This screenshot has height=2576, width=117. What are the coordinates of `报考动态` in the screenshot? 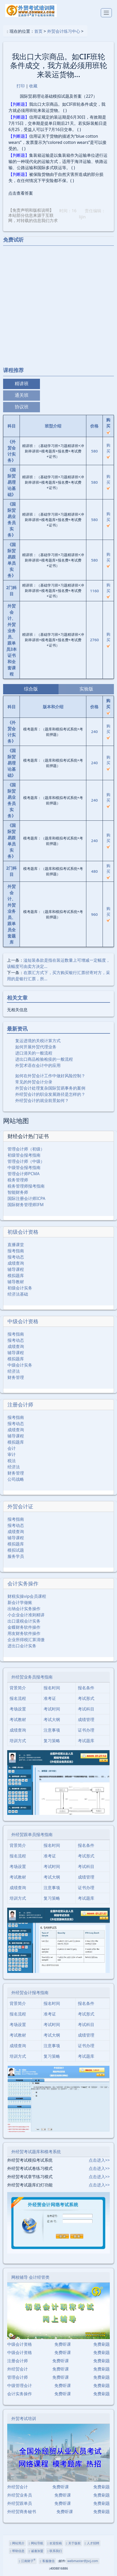 It's located at (15, 1257).